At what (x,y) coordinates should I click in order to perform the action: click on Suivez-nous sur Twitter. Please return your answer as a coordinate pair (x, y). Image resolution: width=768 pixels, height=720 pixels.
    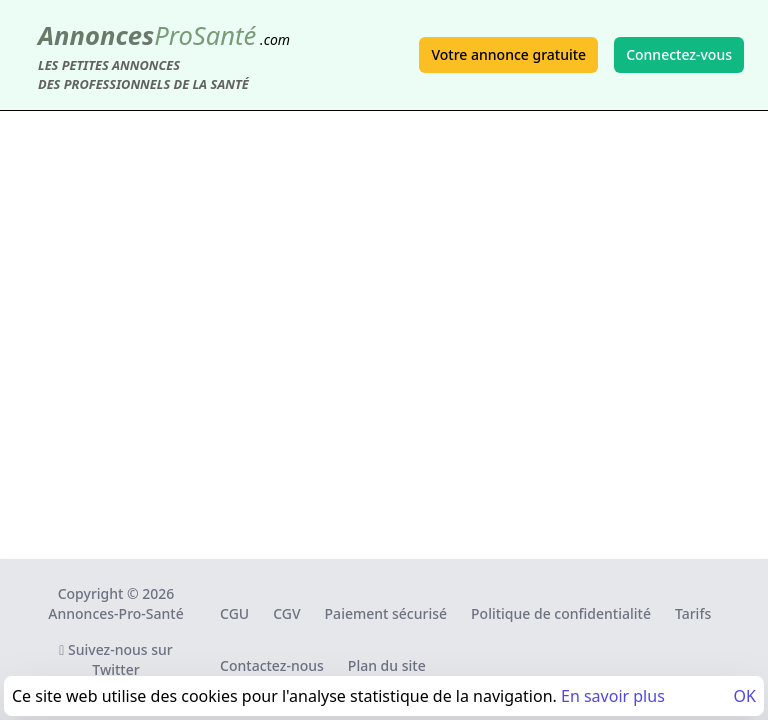
    Looking at the image, I should click on (116, 659).